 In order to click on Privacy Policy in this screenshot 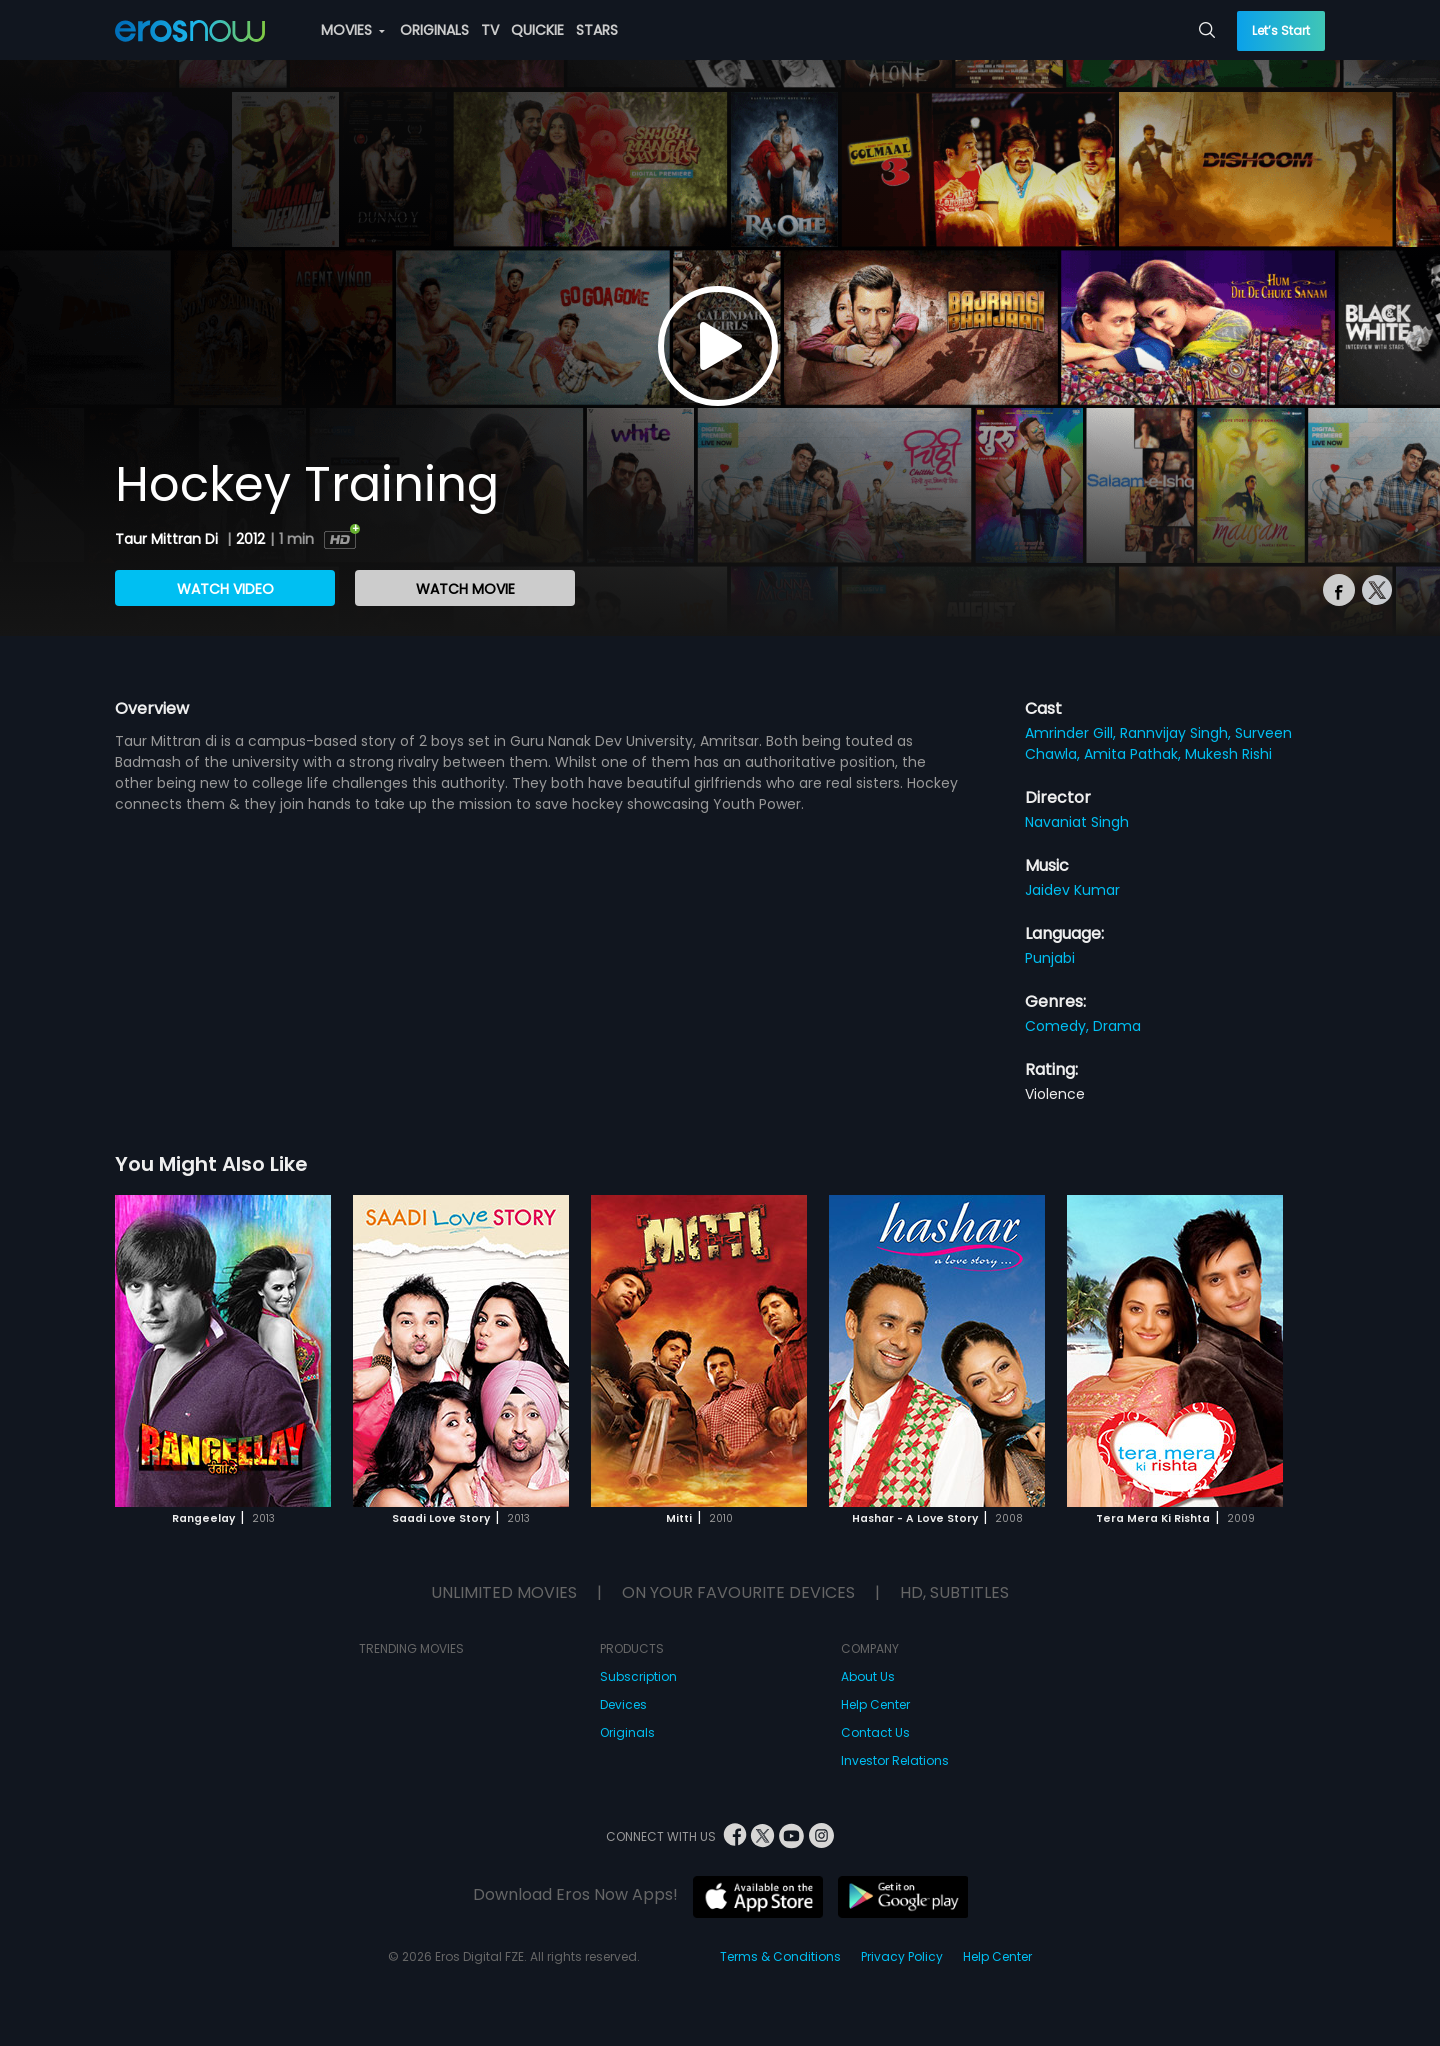, I will do `click(902, 1956)`.